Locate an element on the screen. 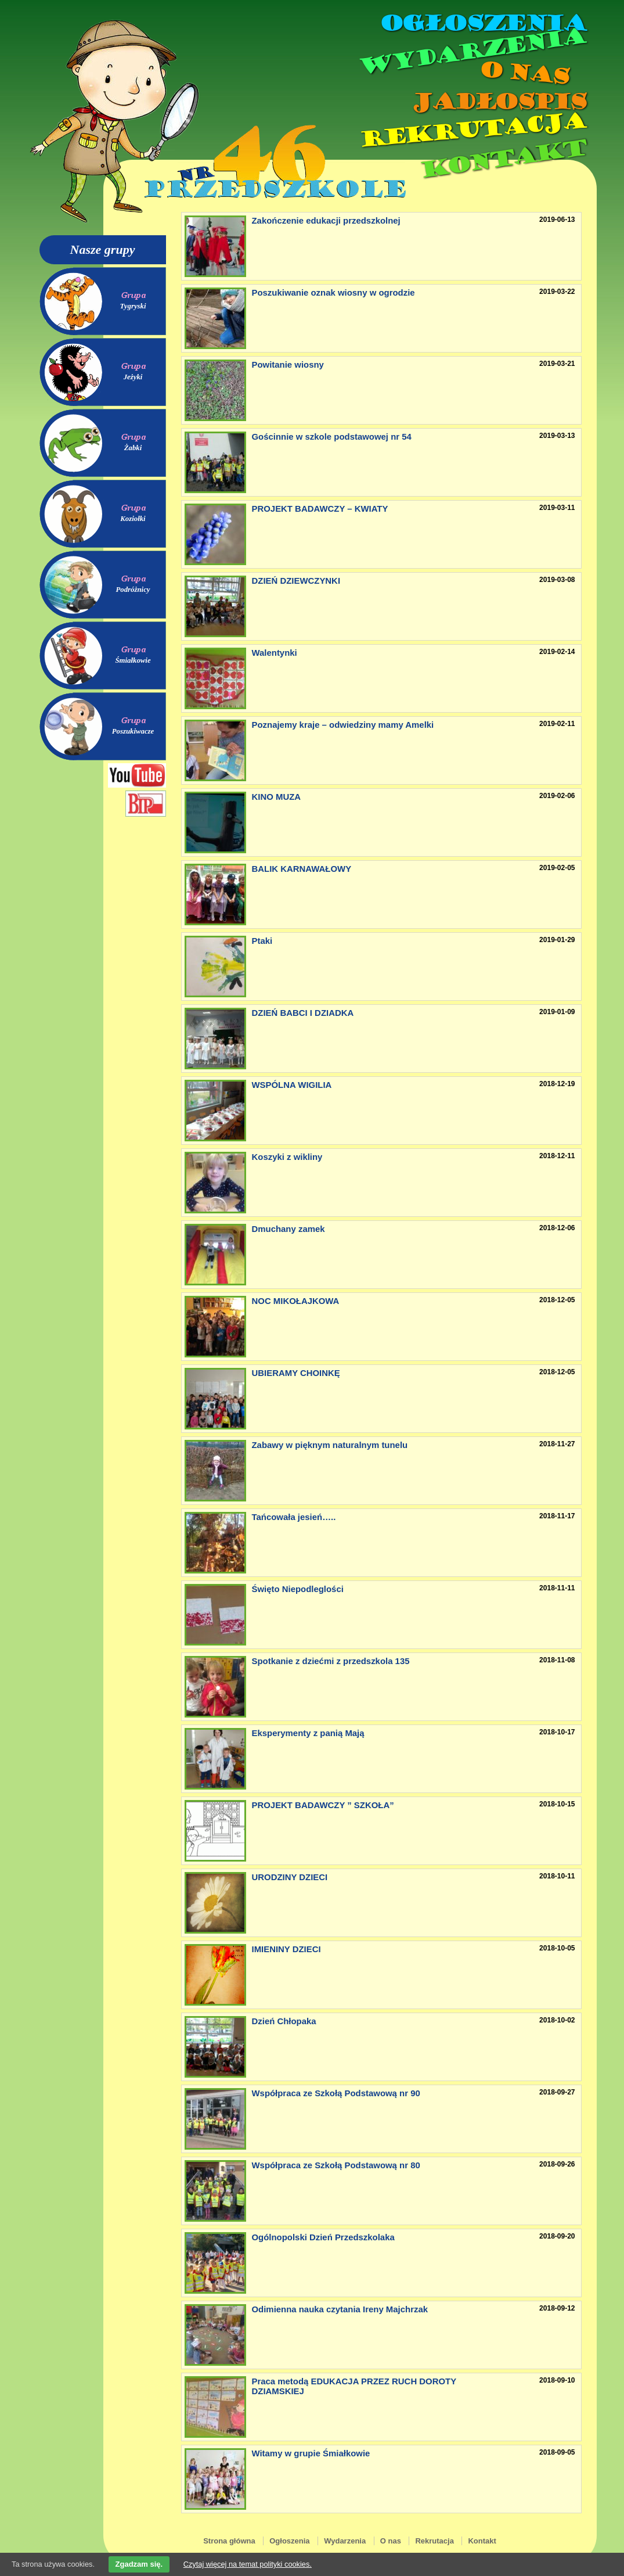 The image size is (624, 2576). Zakończenie edukacji przedszkolnej is located at coordinates (326, 220).